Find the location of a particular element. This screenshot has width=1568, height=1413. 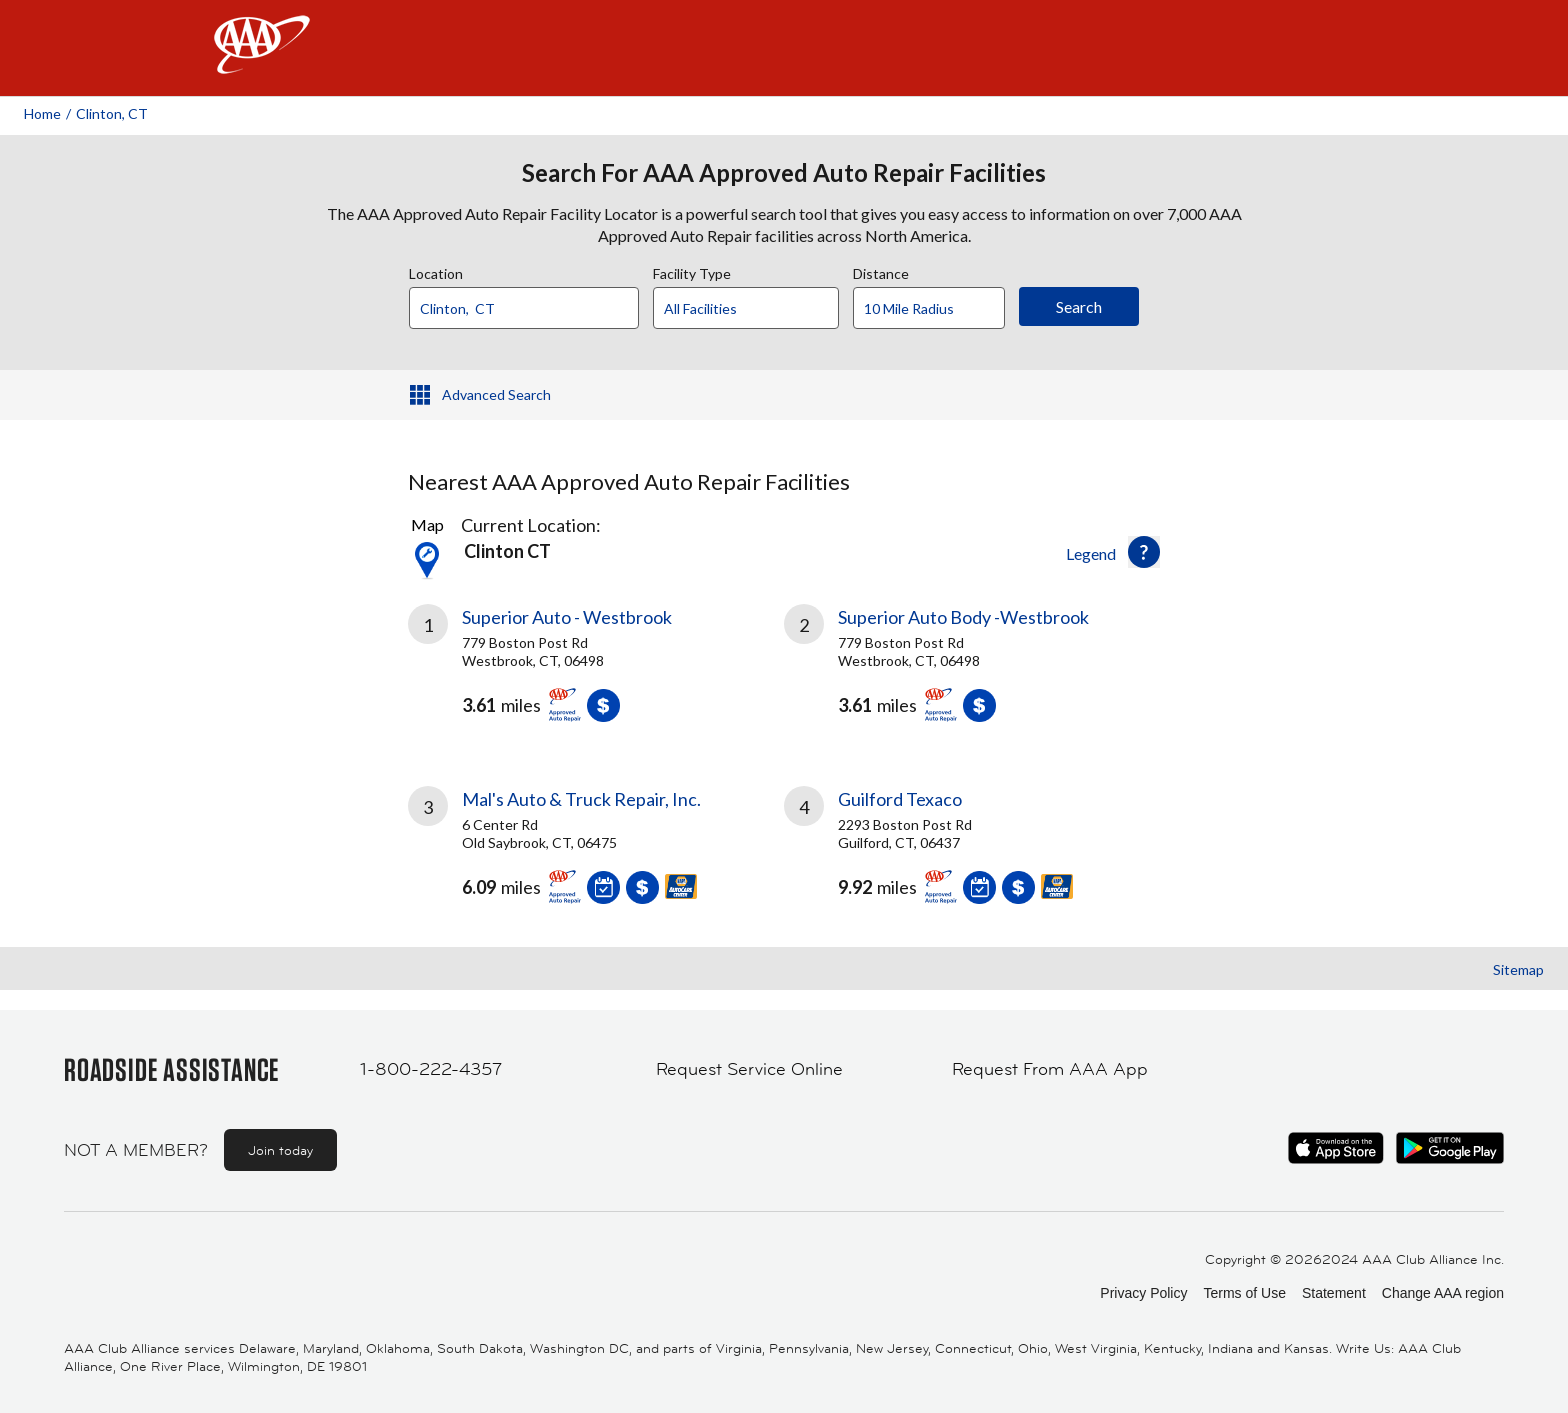

Facility Type is located at coordinates (692, 271).